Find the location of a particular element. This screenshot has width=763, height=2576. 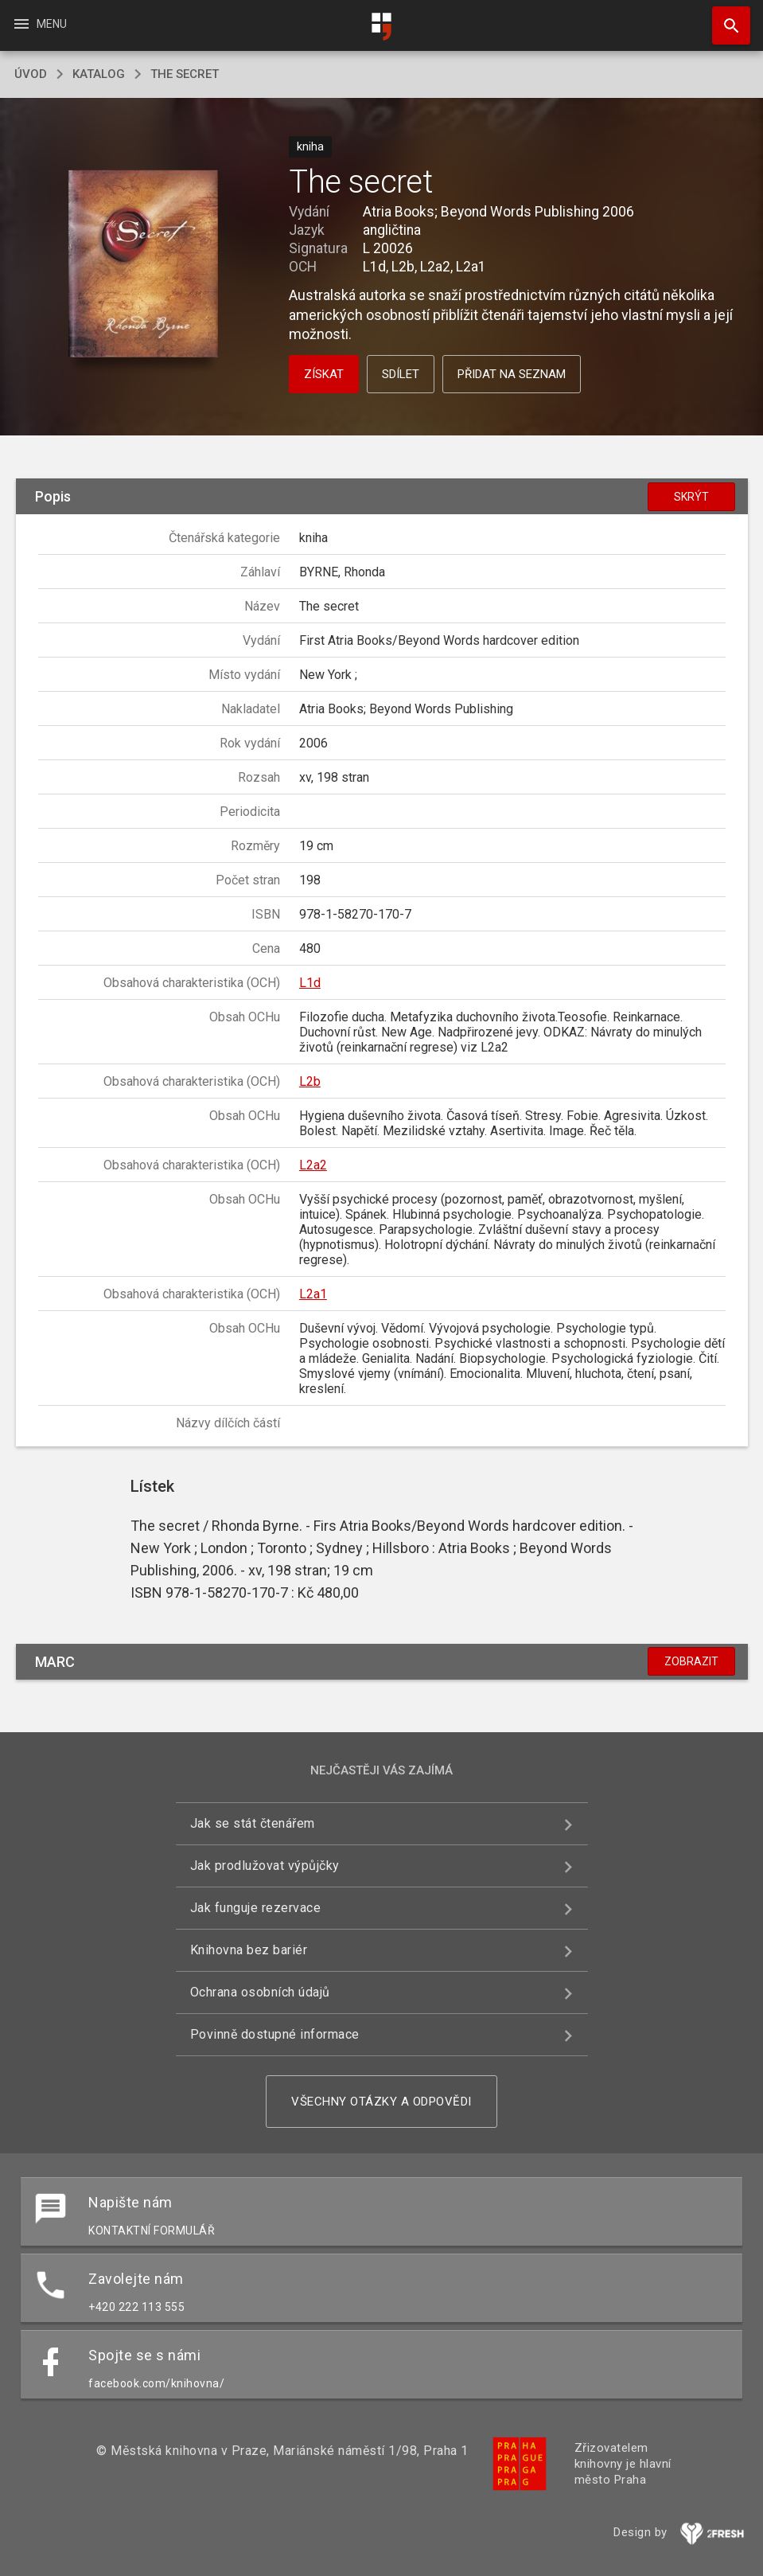

Menu is located at coordinates (39, 23).